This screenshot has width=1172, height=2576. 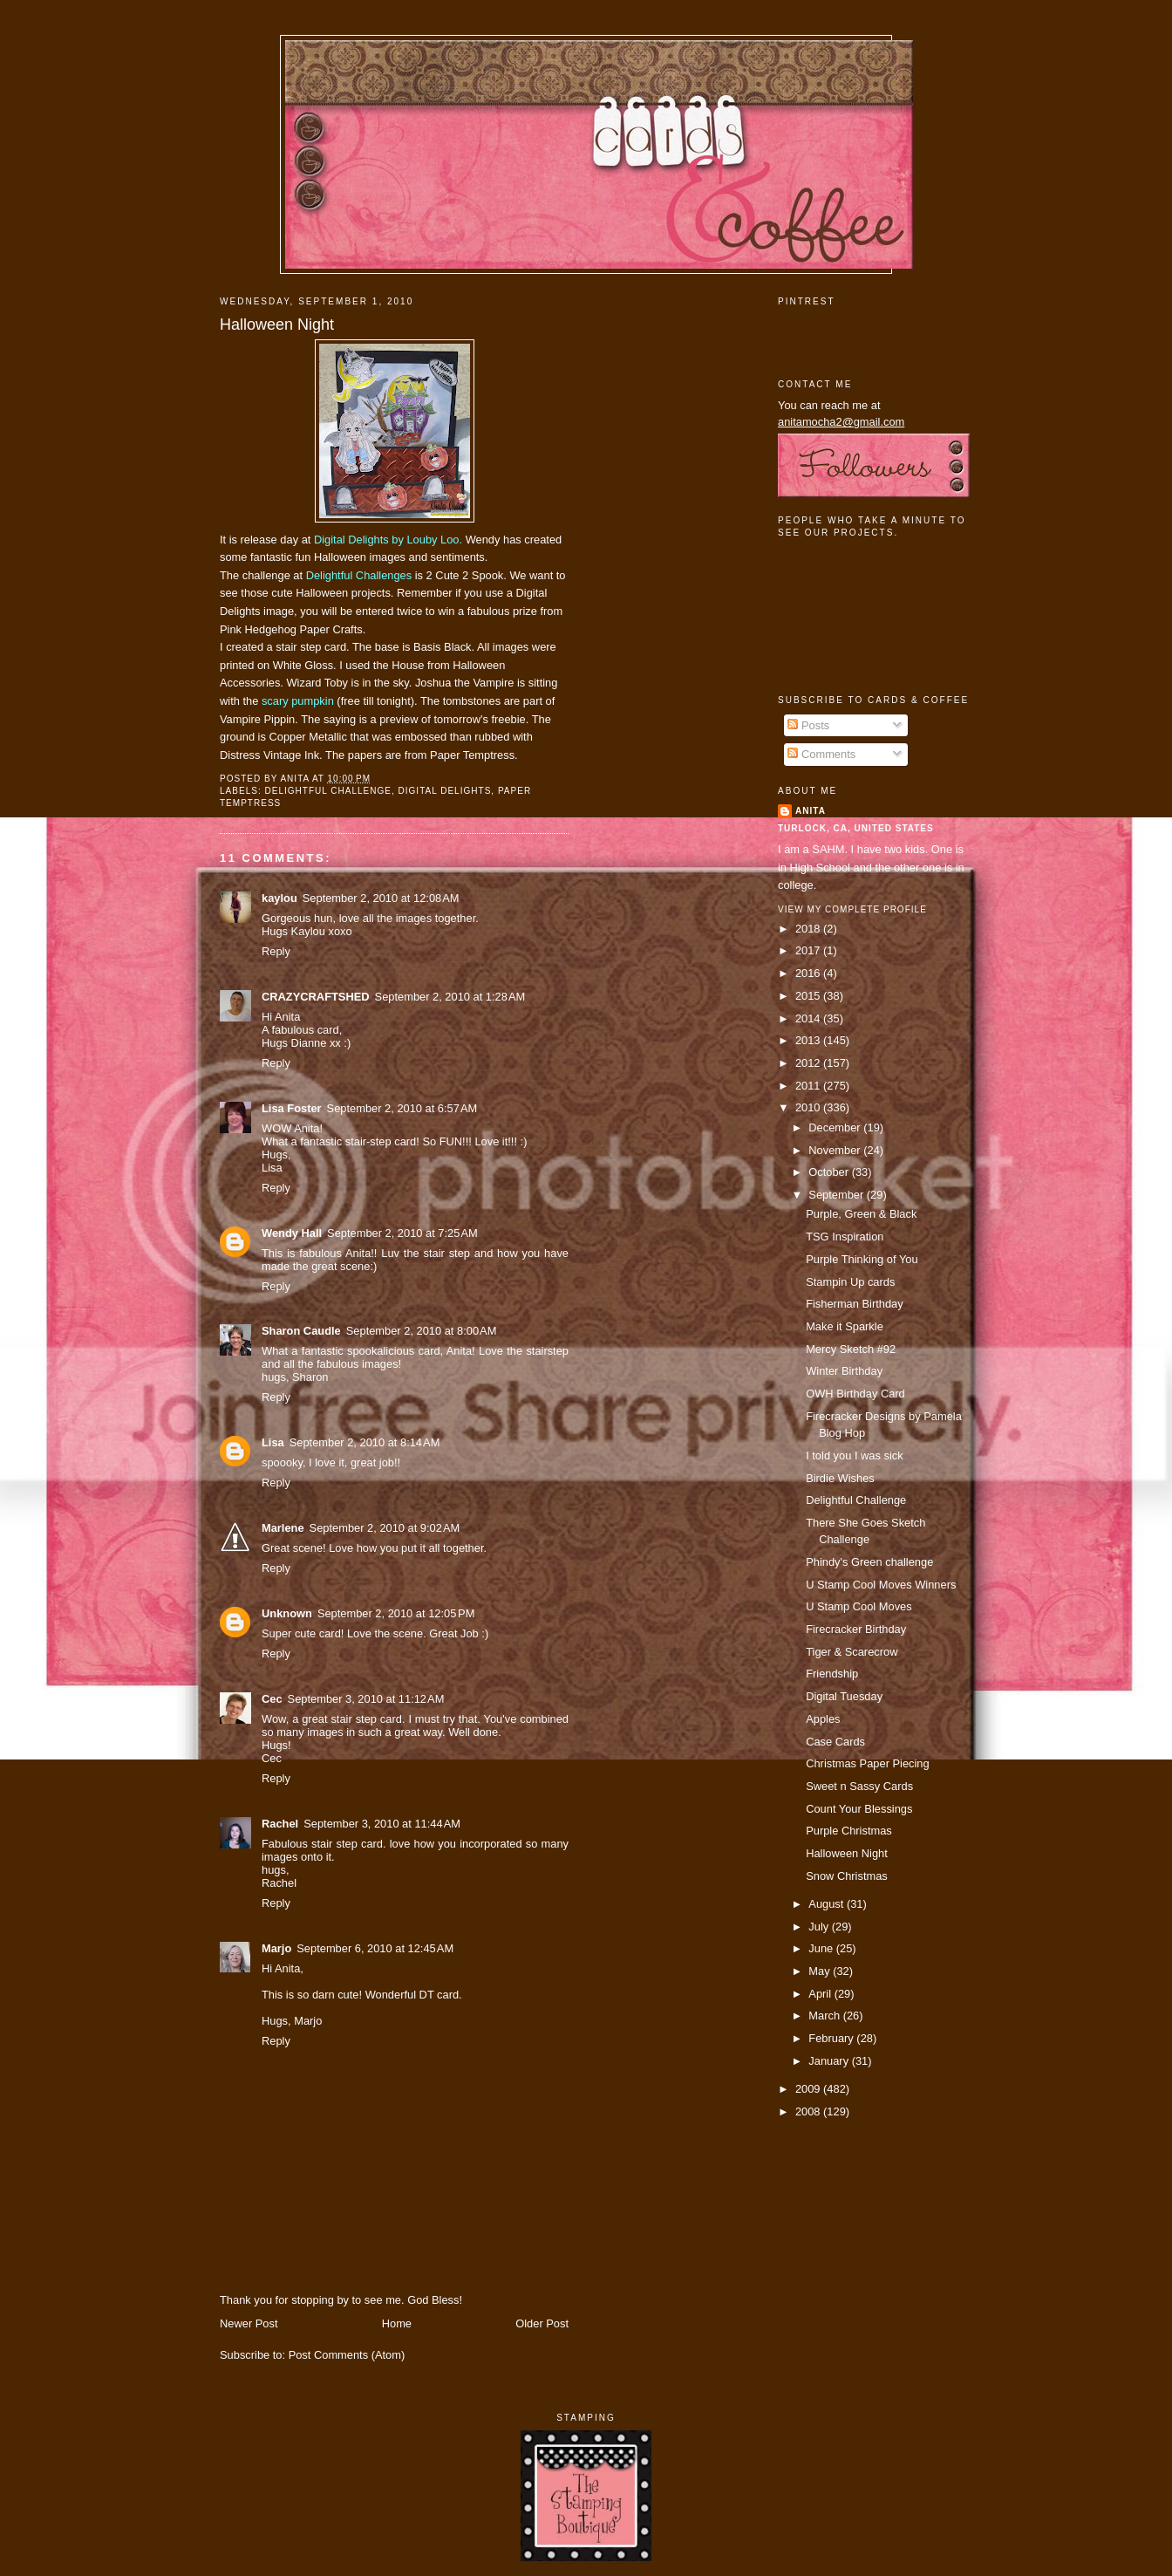 What do you see at coordinates (859, 1808) in the screenshot?
I see `Count Your Blessings` at bounding box center [859, 1808].